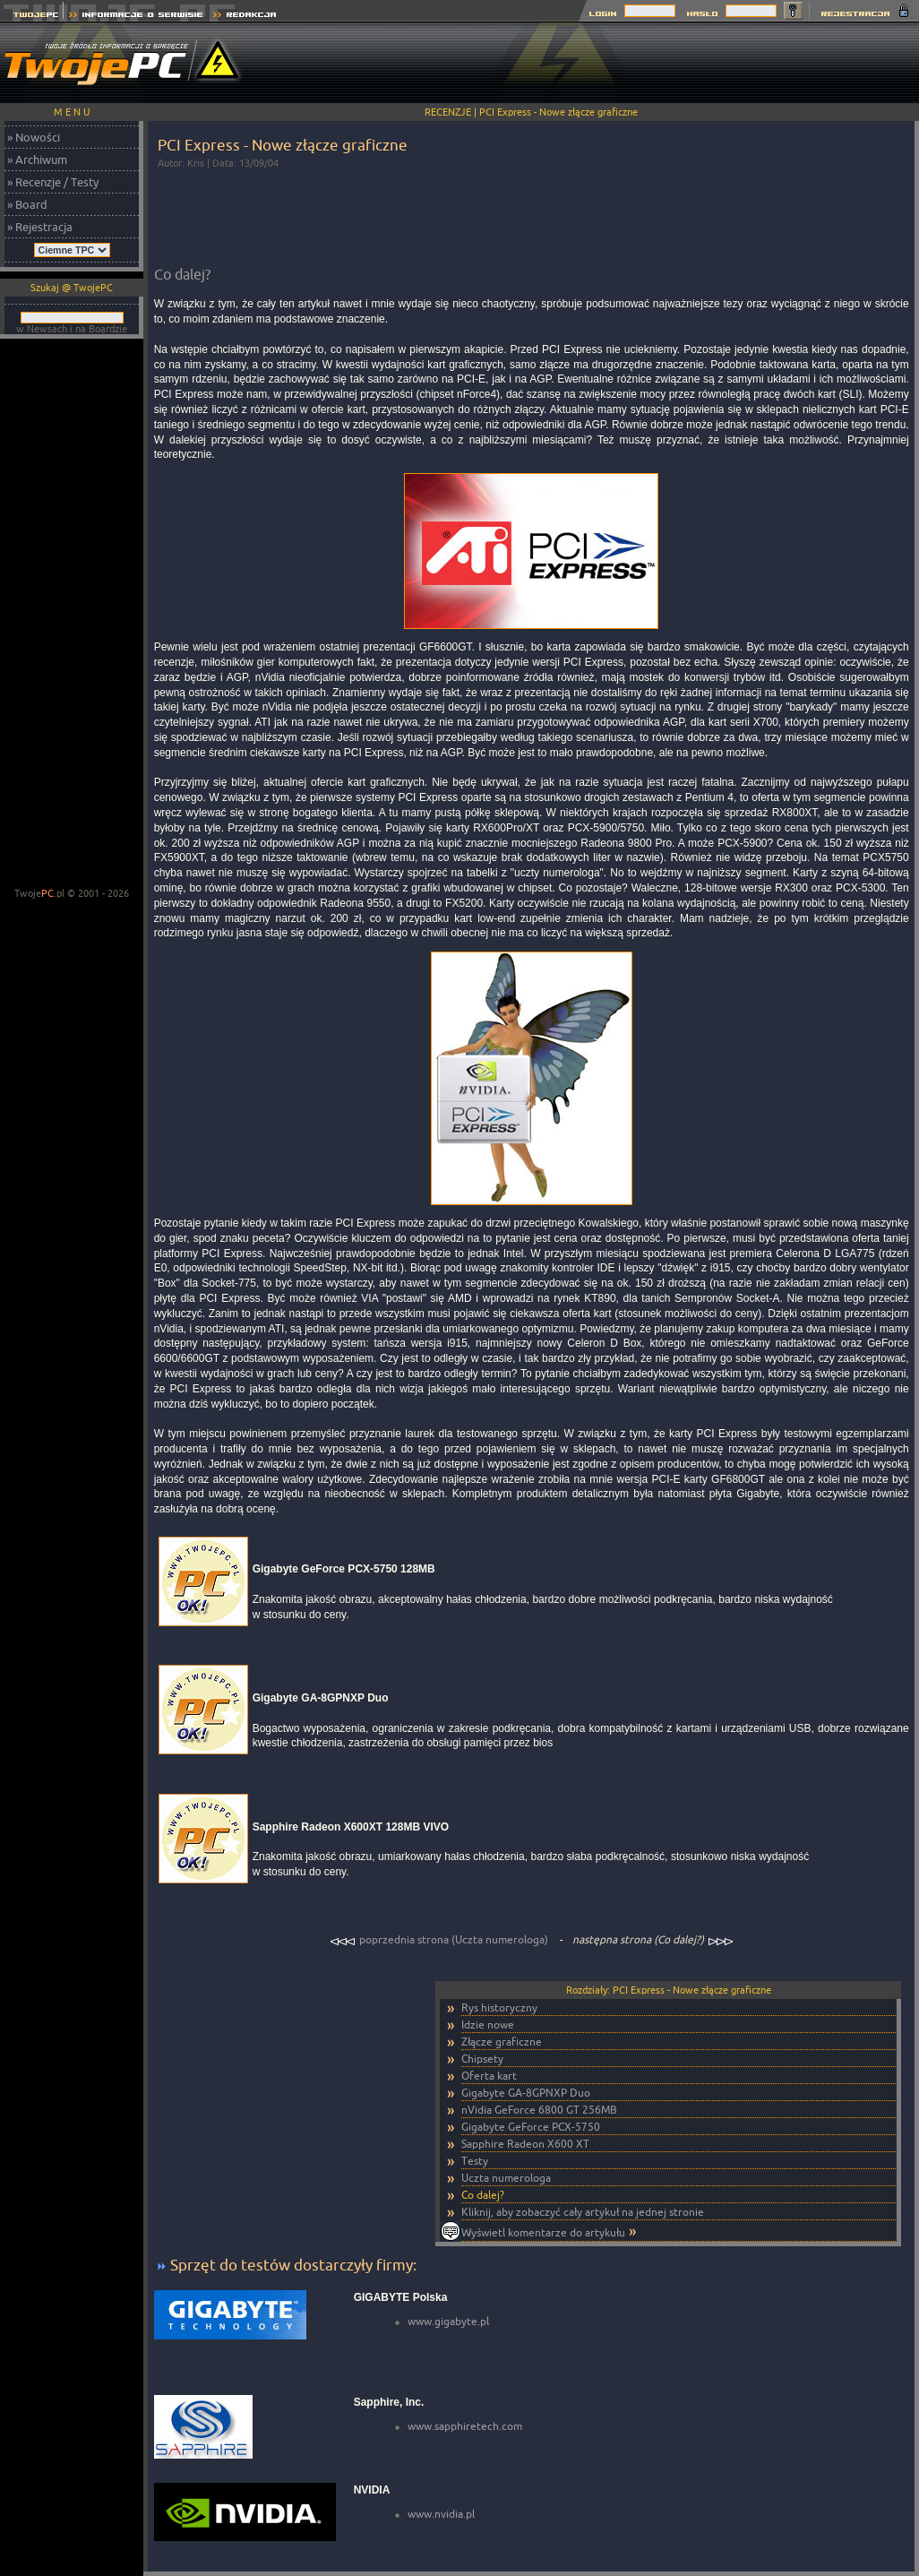  I want to click on www.nvidia.pl, so click(441, 2514).